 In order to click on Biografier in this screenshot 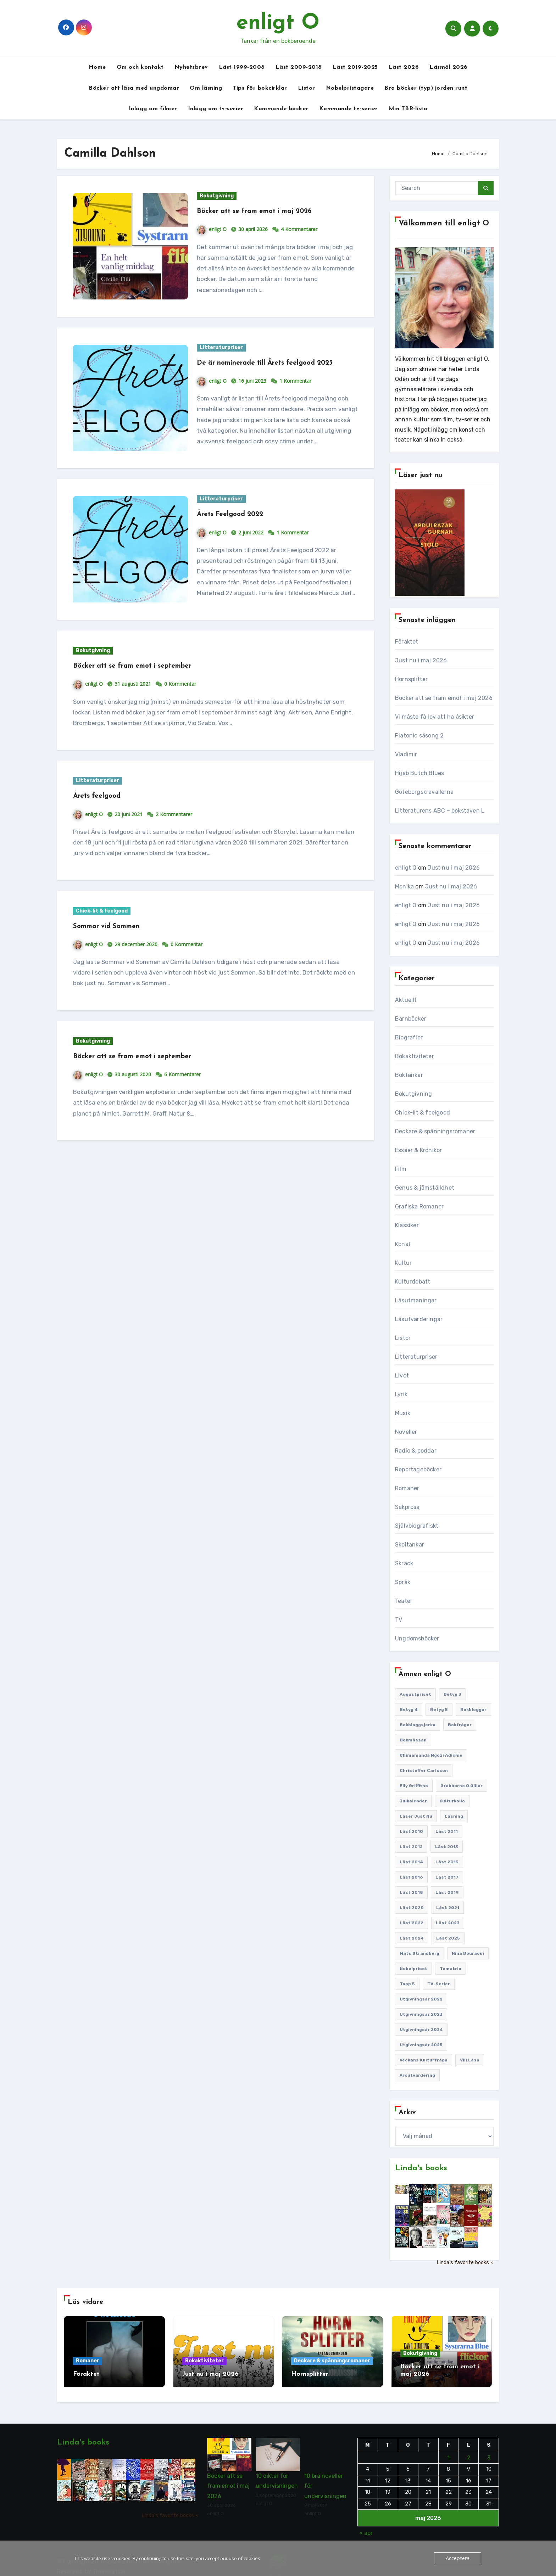, I will do `click(409, 1037)`.